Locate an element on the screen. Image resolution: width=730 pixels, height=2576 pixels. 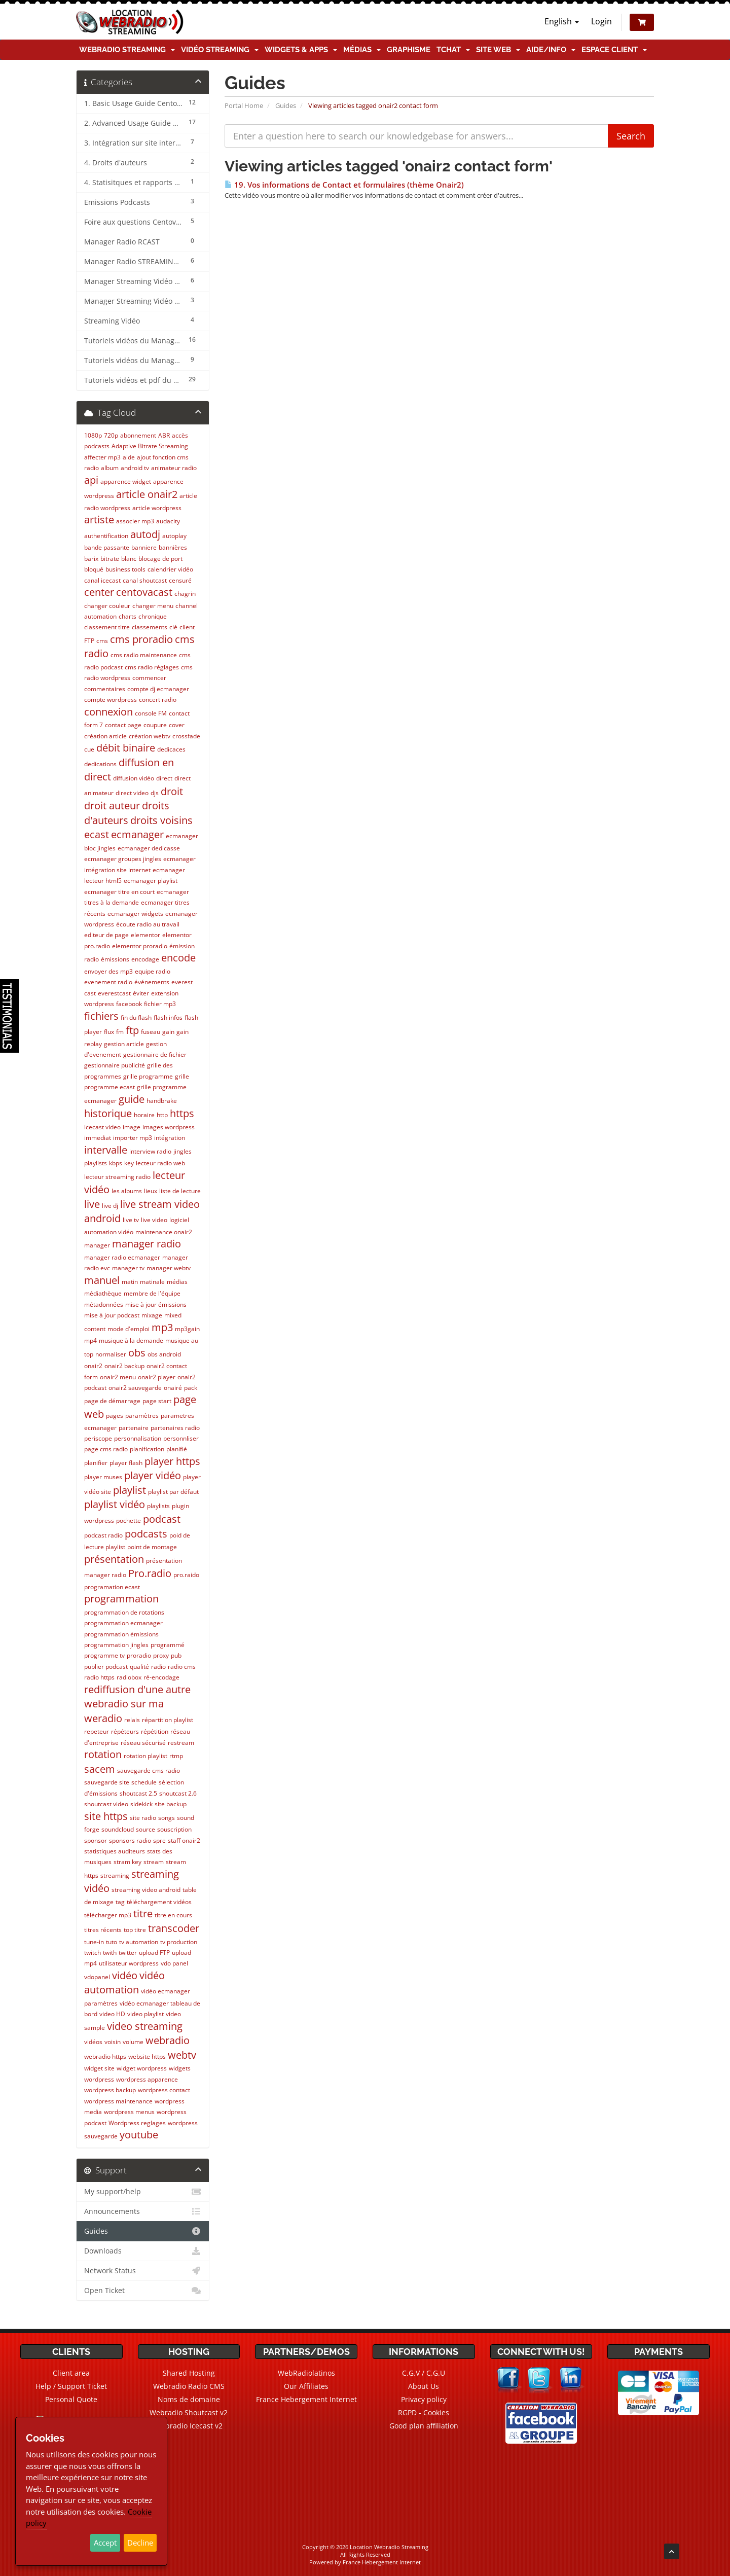
podcast is located at coordinates (161, 1519).